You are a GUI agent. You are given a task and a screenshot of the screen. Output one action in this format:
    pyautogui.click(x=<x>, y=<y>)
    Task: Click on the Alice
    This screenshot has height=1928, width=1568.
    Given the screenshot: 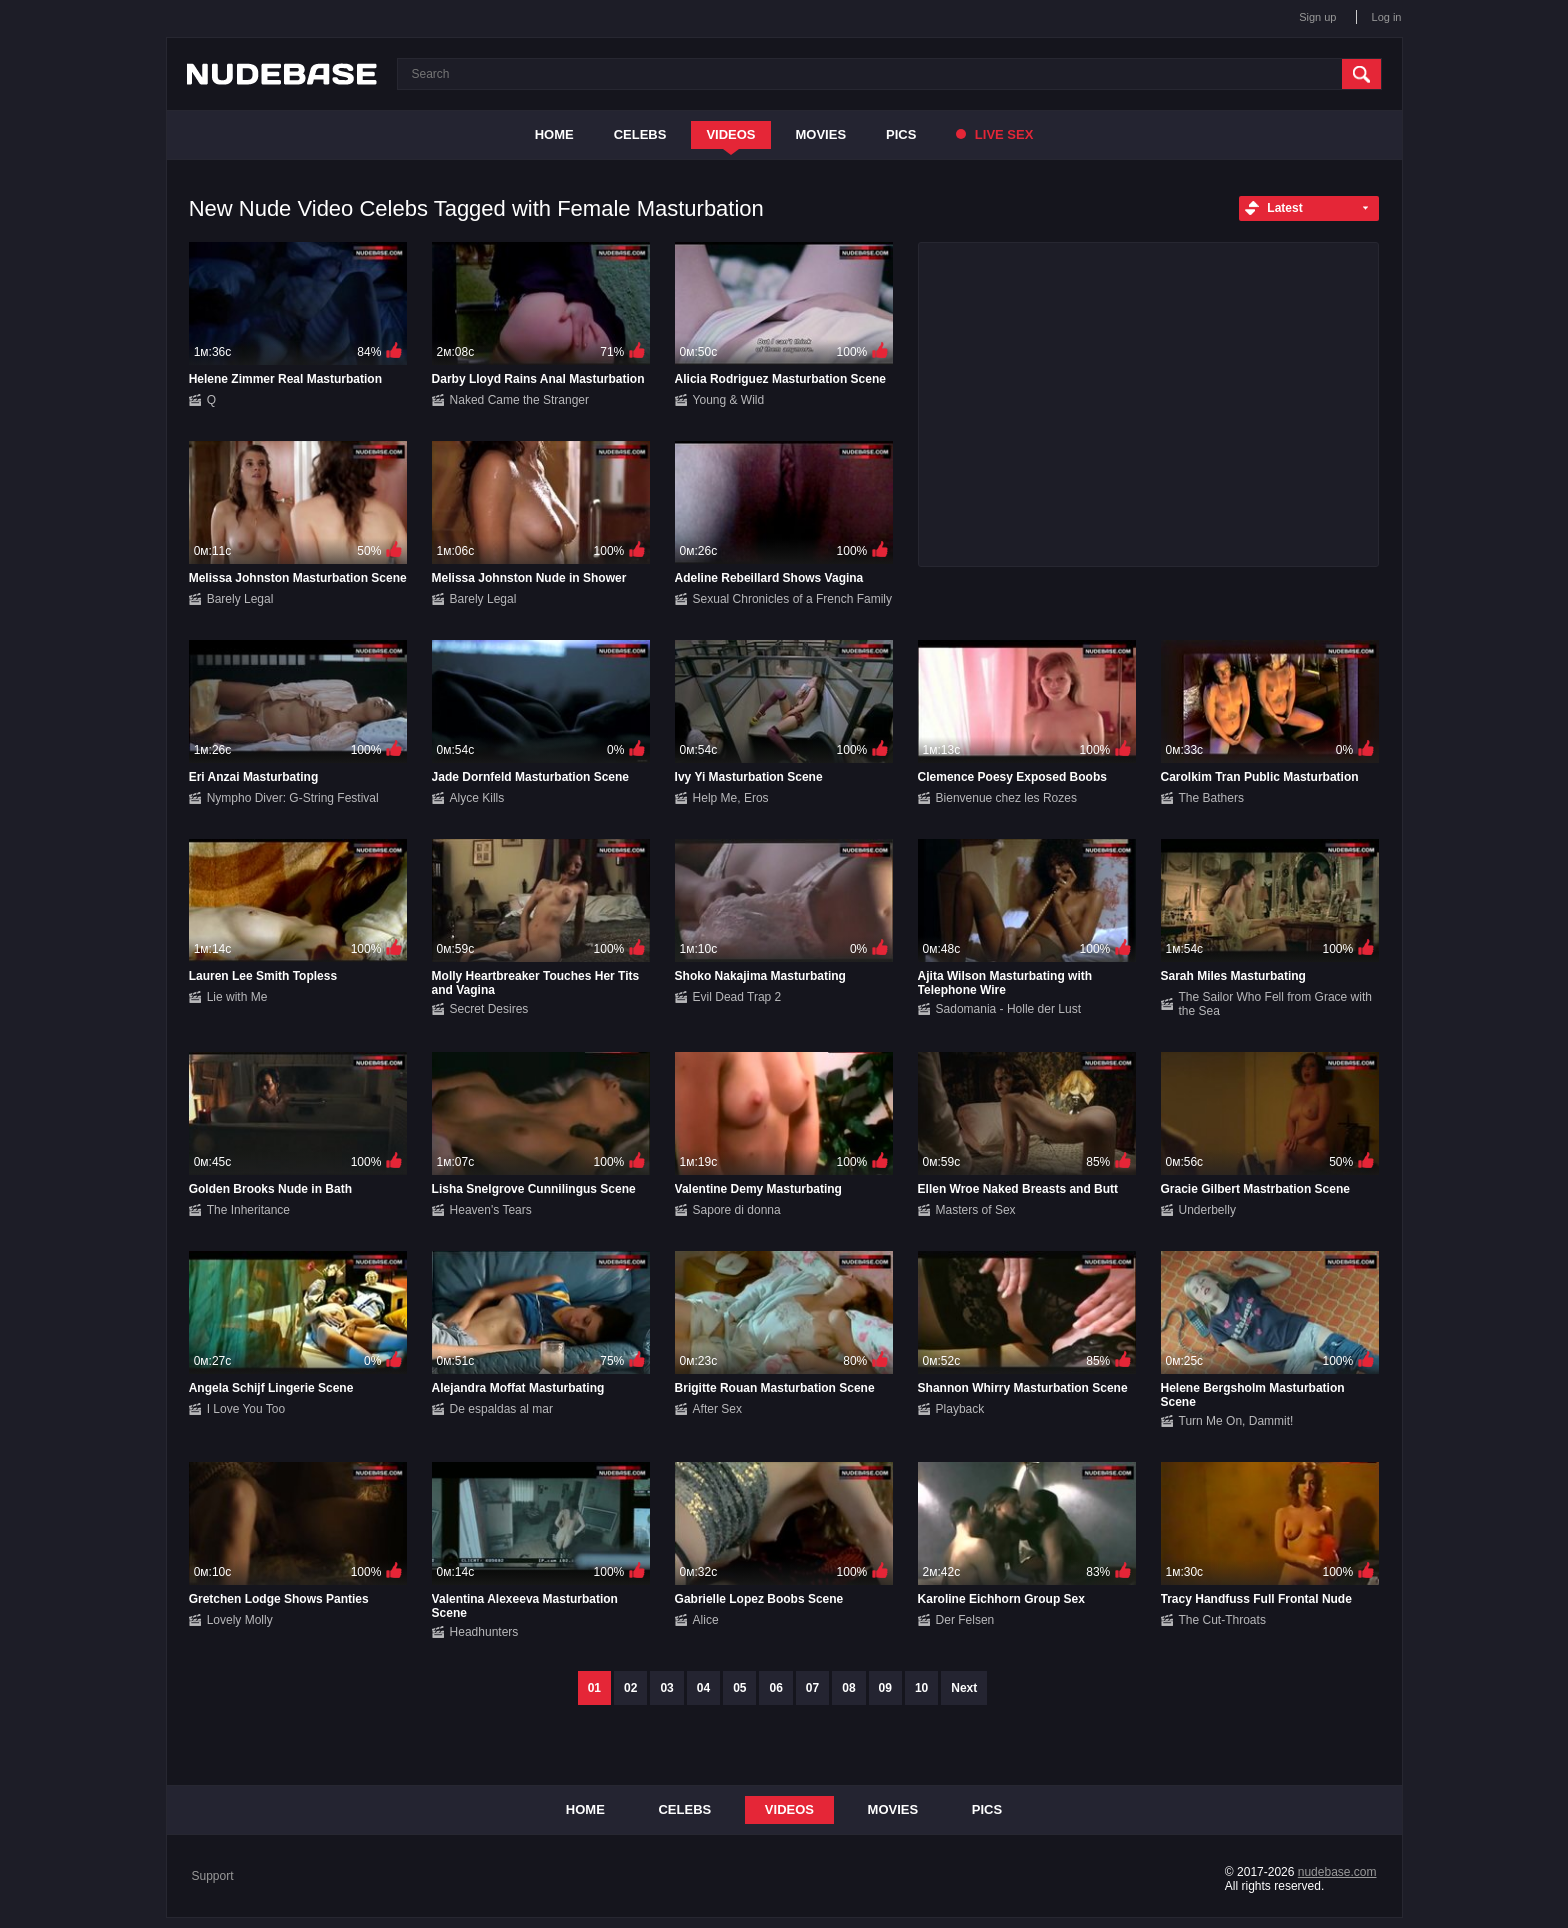 What is the action you would take?
    pyautogui.click(x=706, y=1620)
    